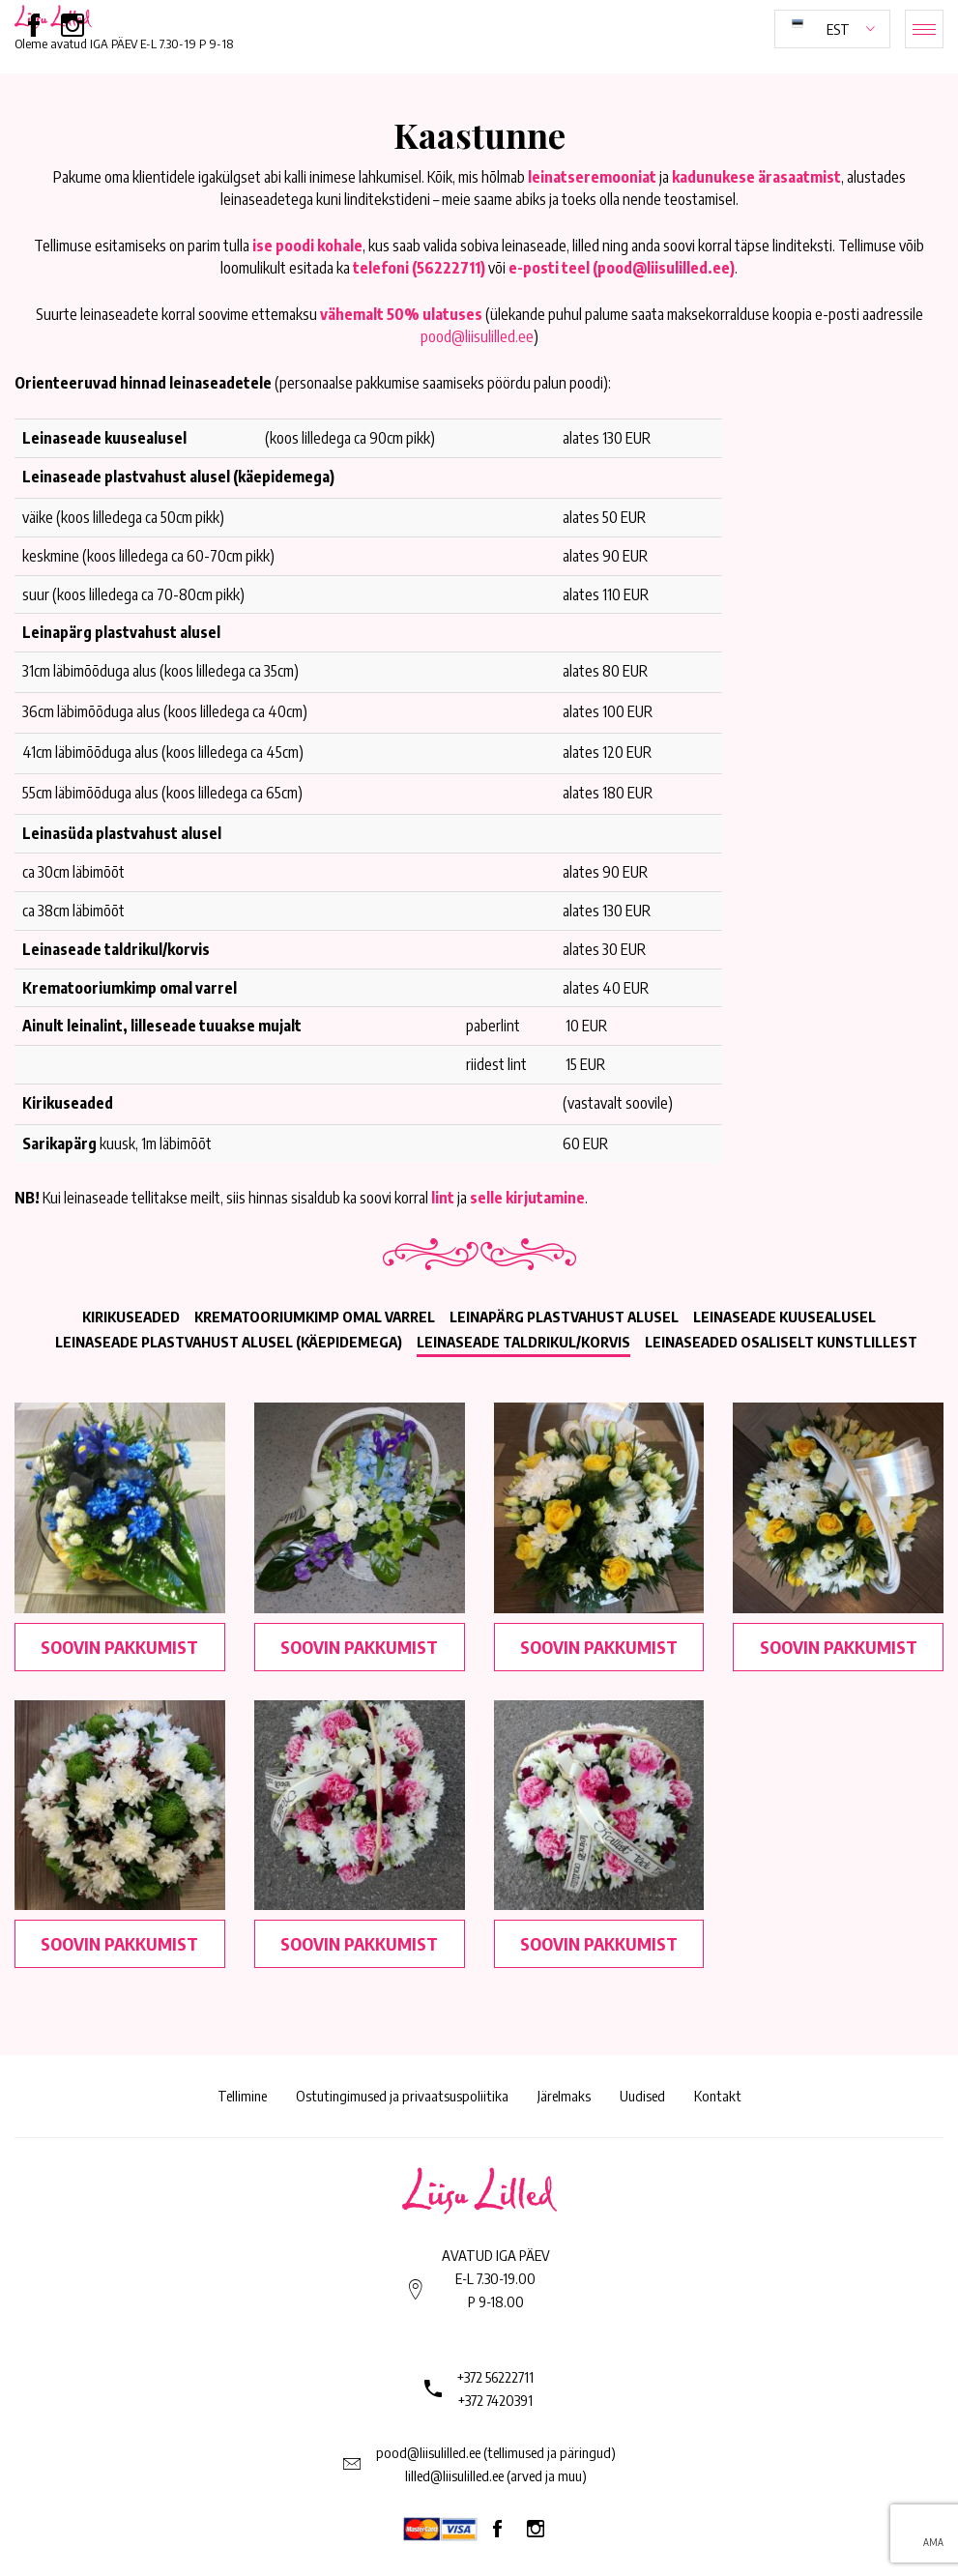 Image resolution: width=958 pixels, height=2576 pixels. Describe the element at coordinates (642, 2095) in the screenshot. I see `Uudised` at that location.